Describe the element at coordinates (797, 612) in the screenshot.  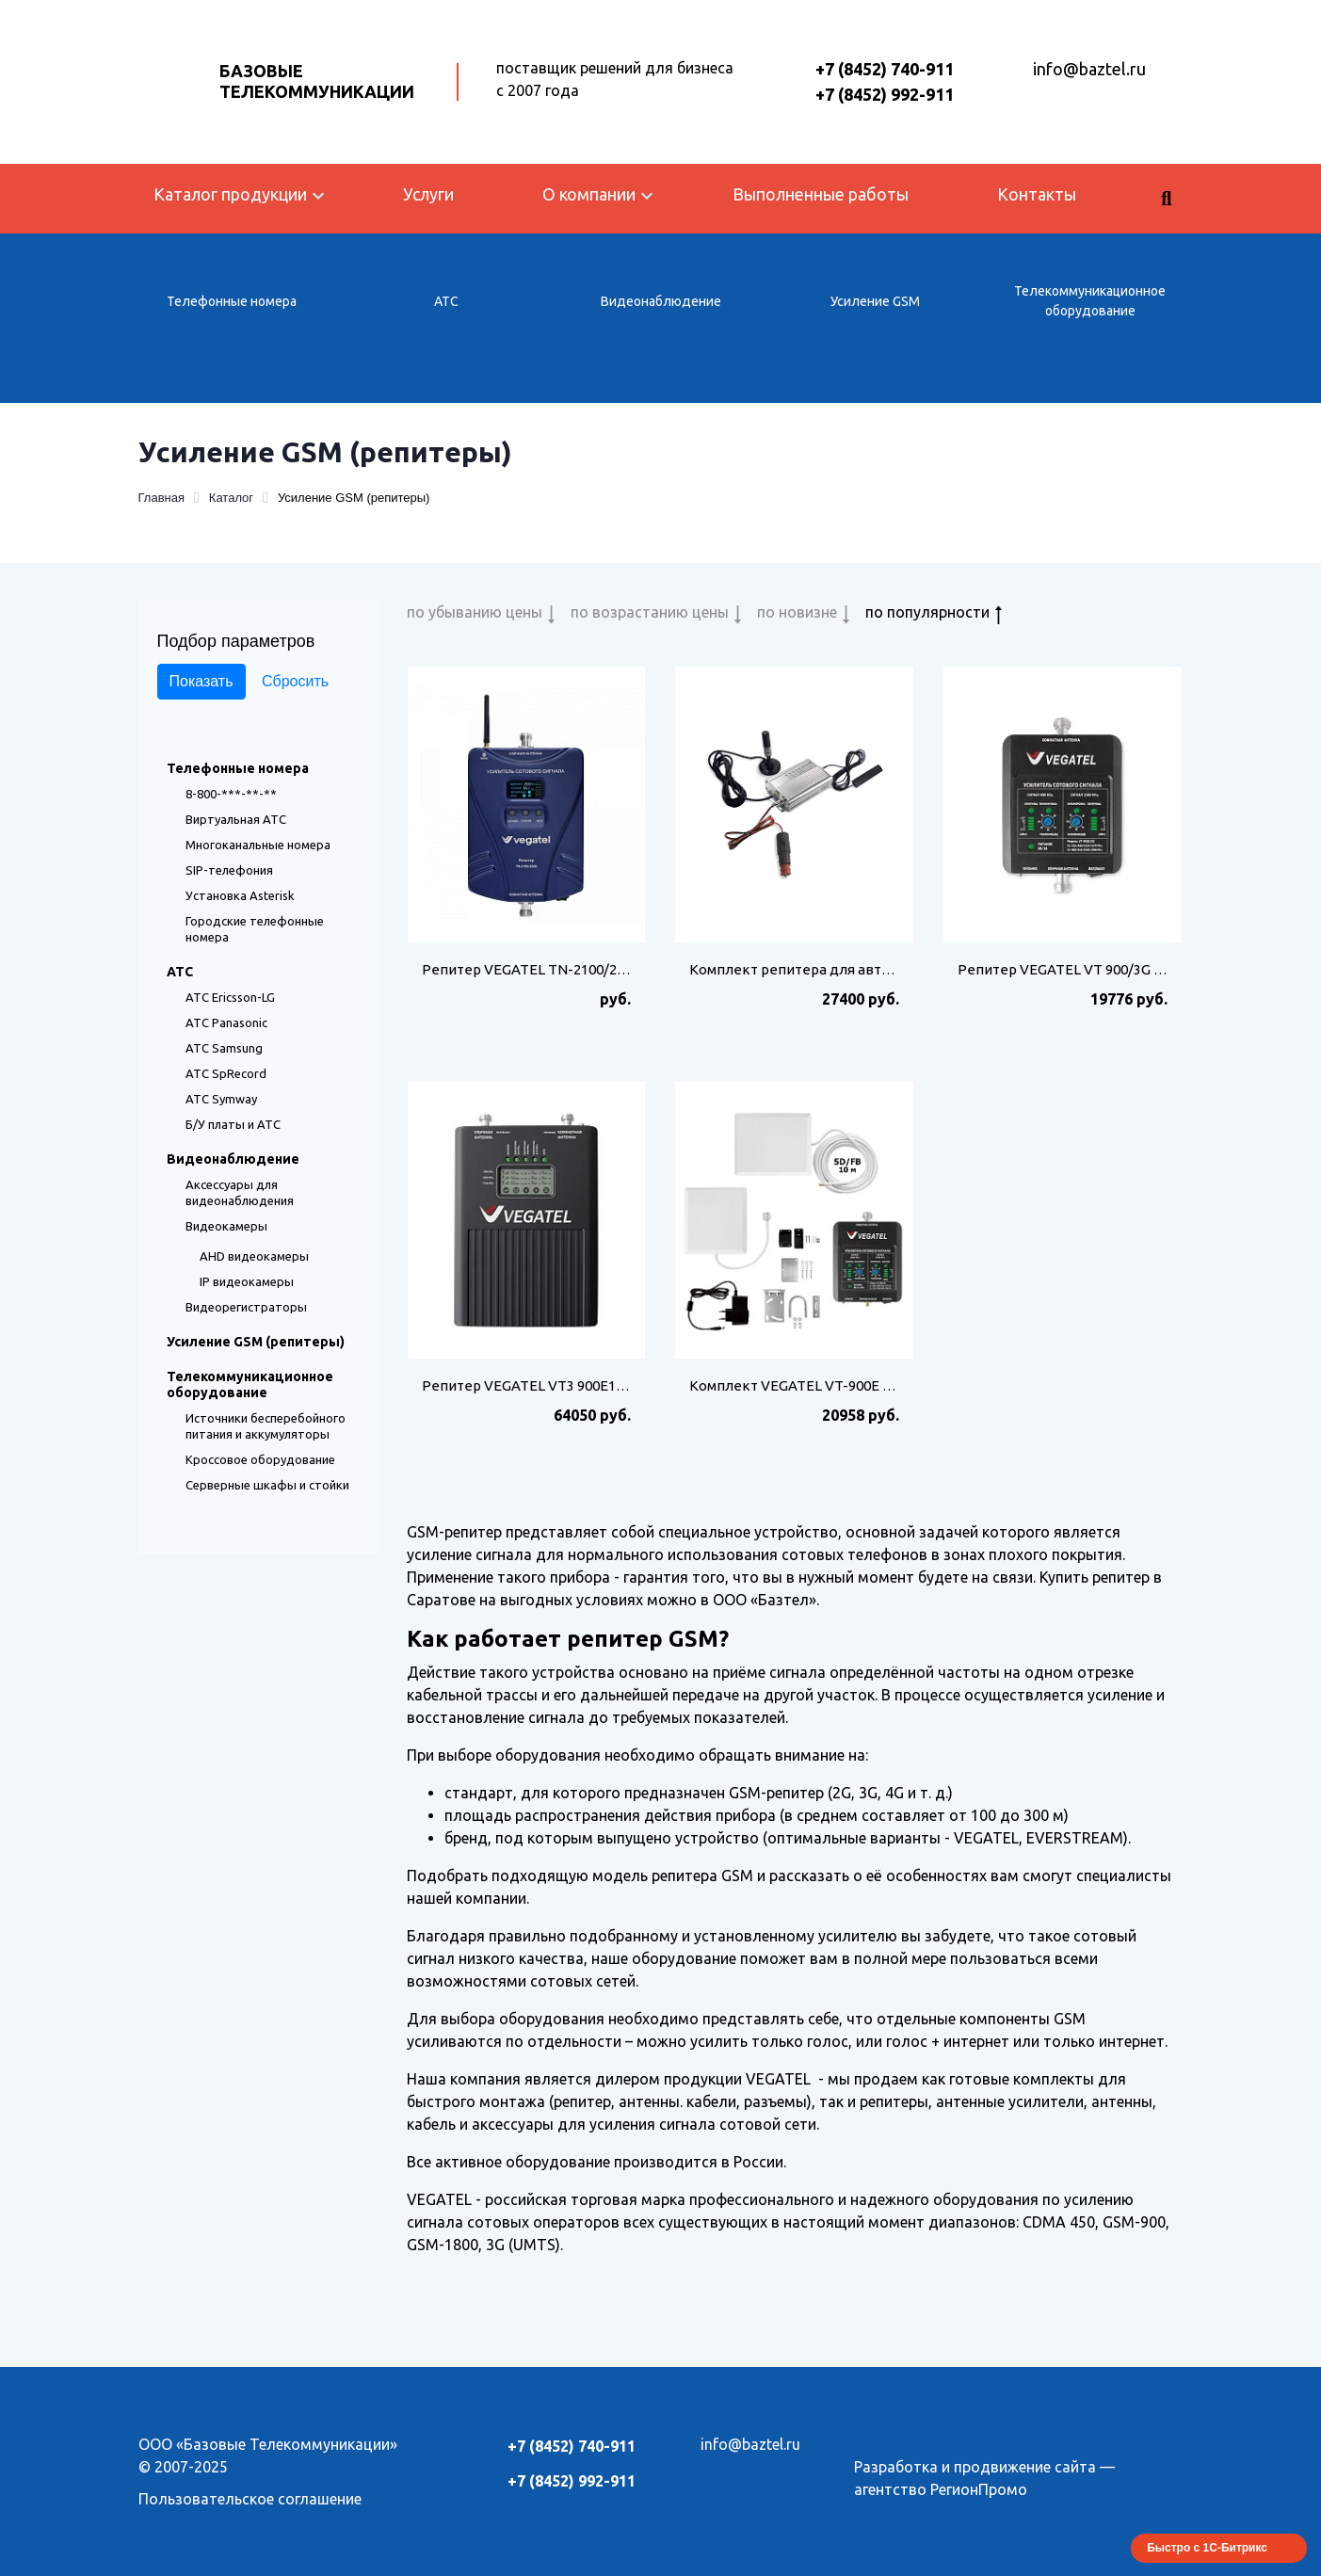
I see `по новизне` at that location.